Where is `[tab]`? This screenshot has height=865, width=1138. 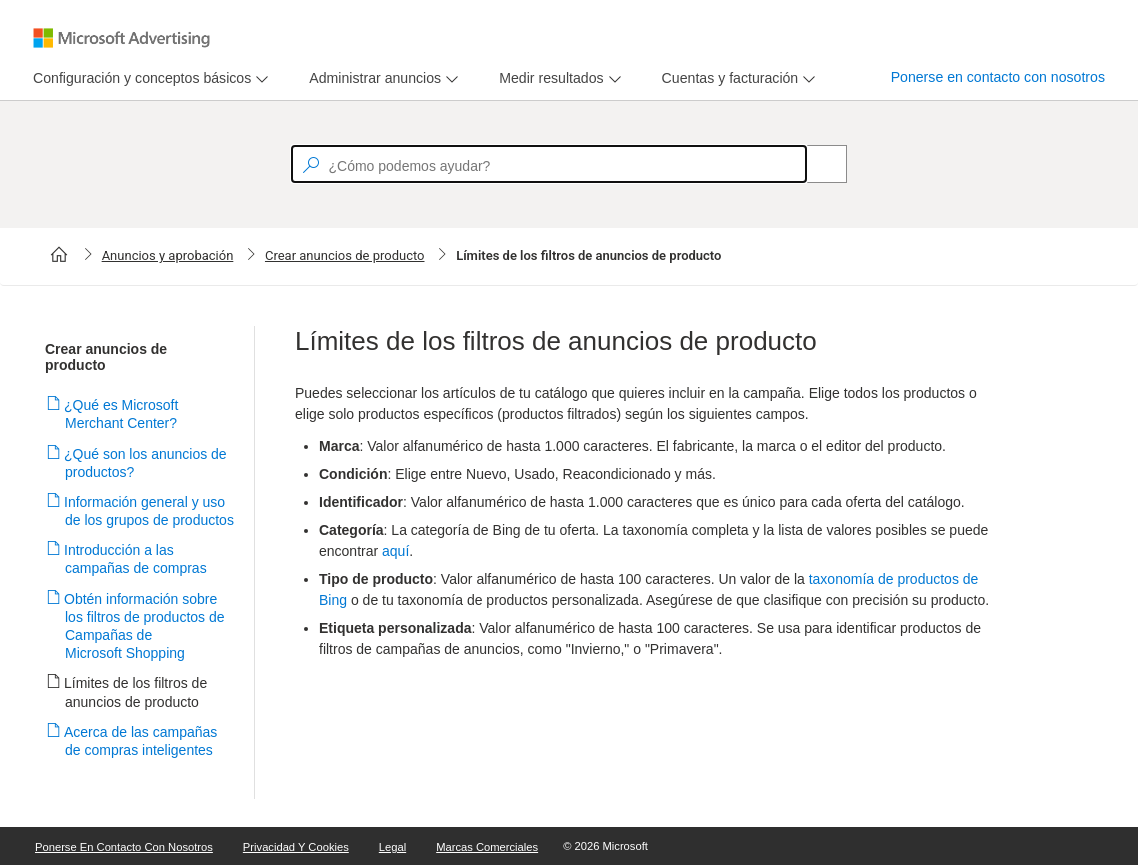
[tab] is located at coordinates (138, 78).